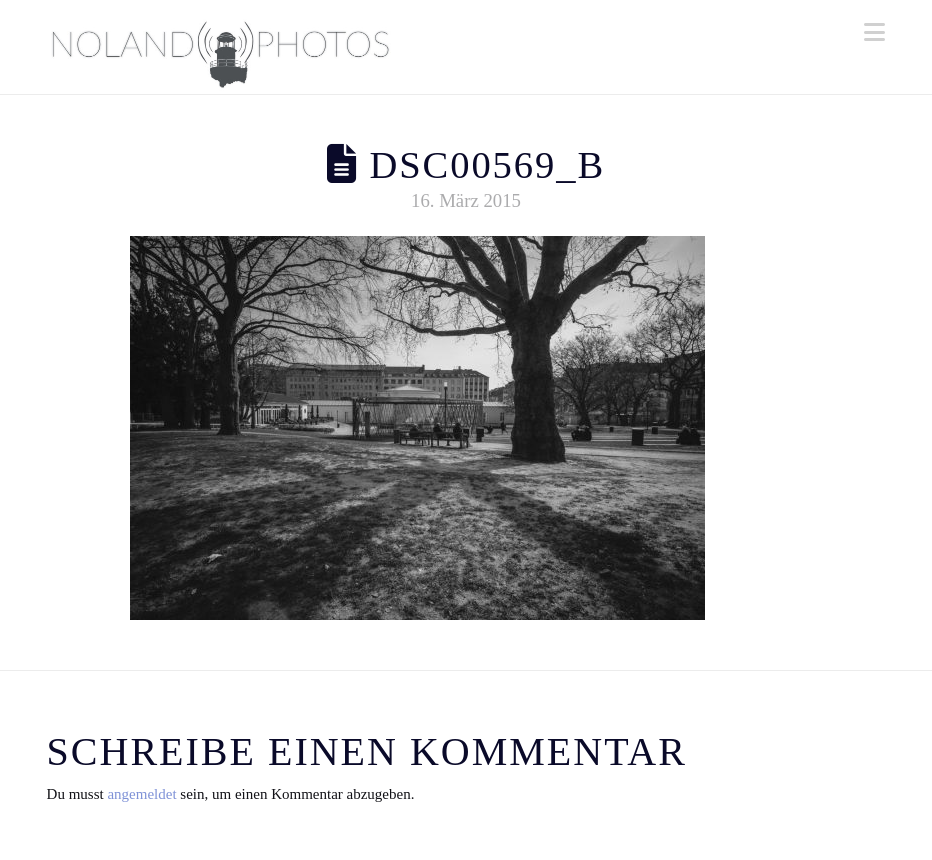  What do you see at coordinates (874, 32) in the screenshot?
I see `[button]` at bounding box center [874, 32].